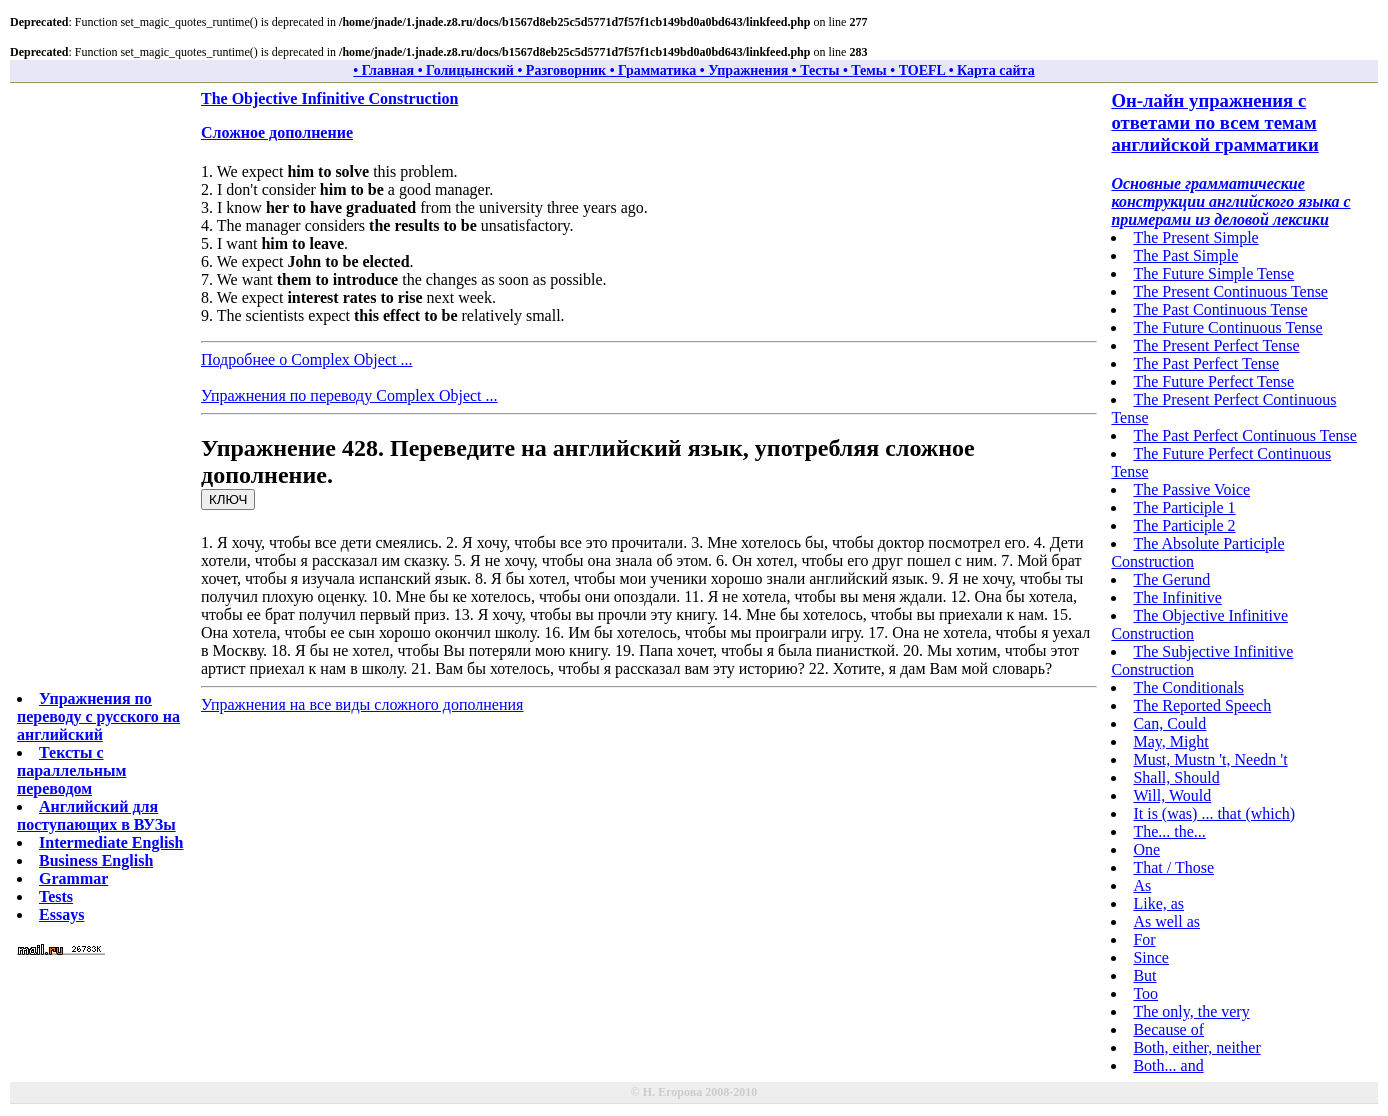 This screenshot has width=1388, height=1116. Describe the element at coordinates (1177, 597) in the screenshot. I see `The Infinitive` at that location.